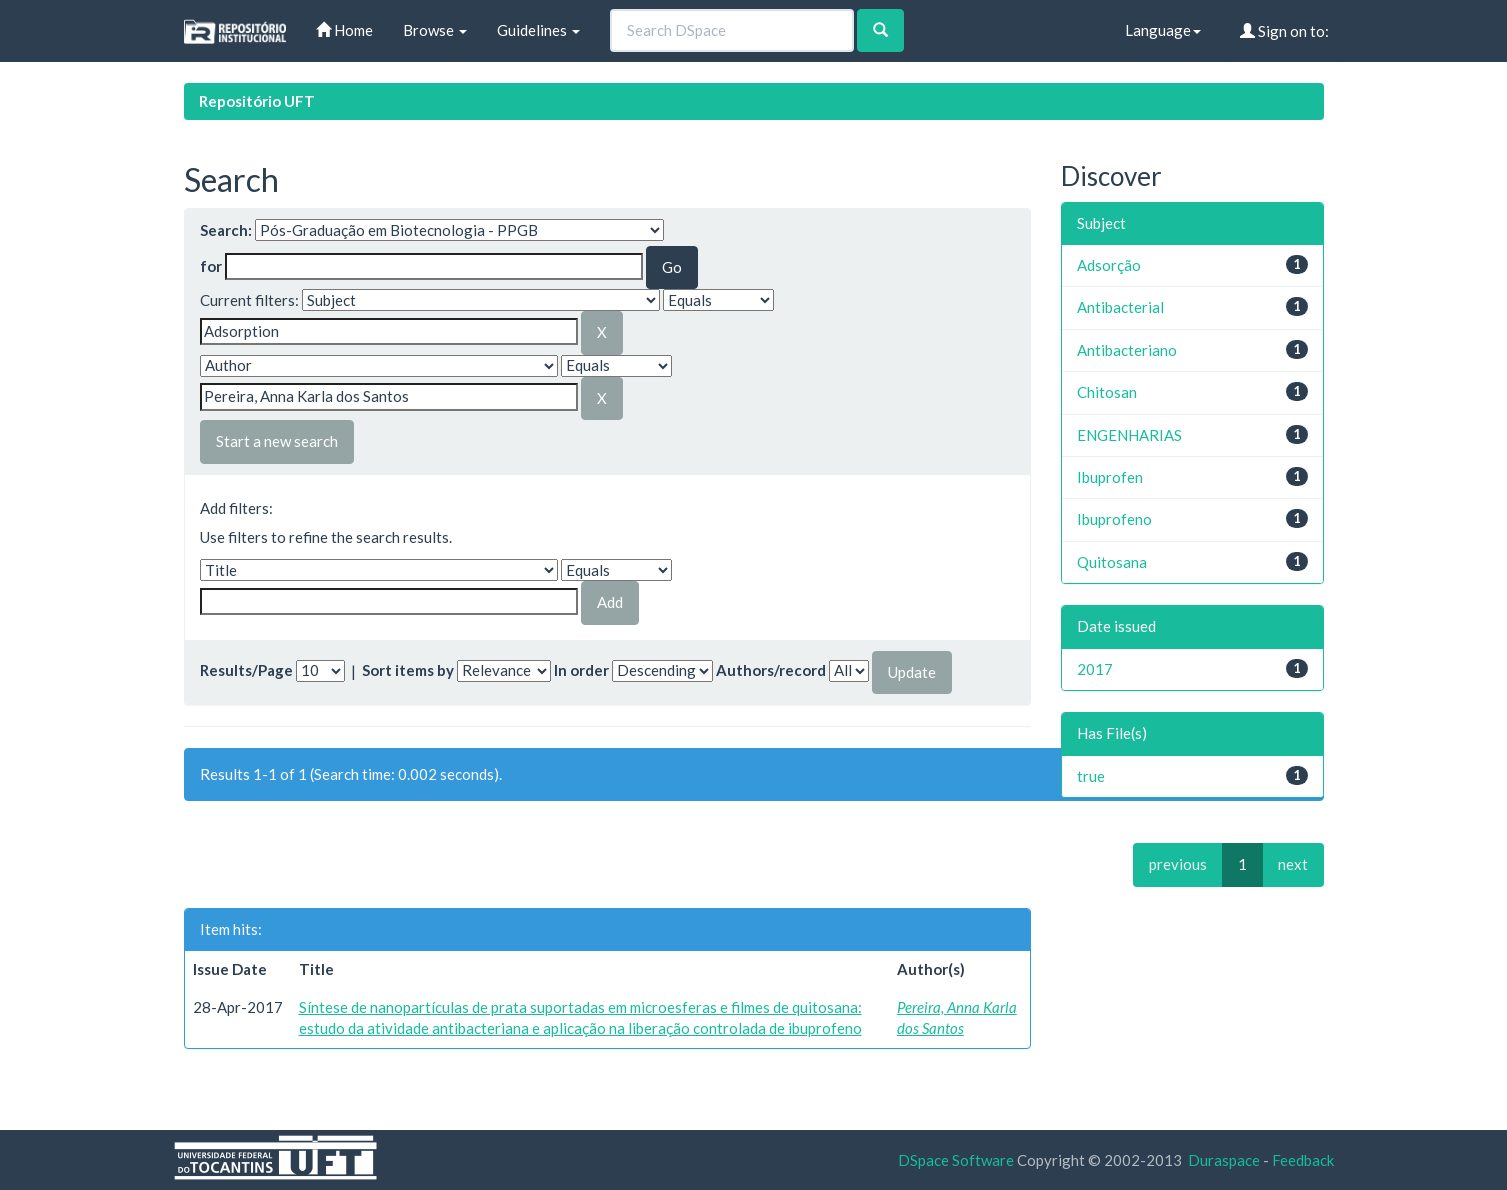 This screenshot has width=1507, height=1190. What do you see at coordinates (1095, 669) in the screenshot?
I see `2017` at bounding box center [1095, 669].